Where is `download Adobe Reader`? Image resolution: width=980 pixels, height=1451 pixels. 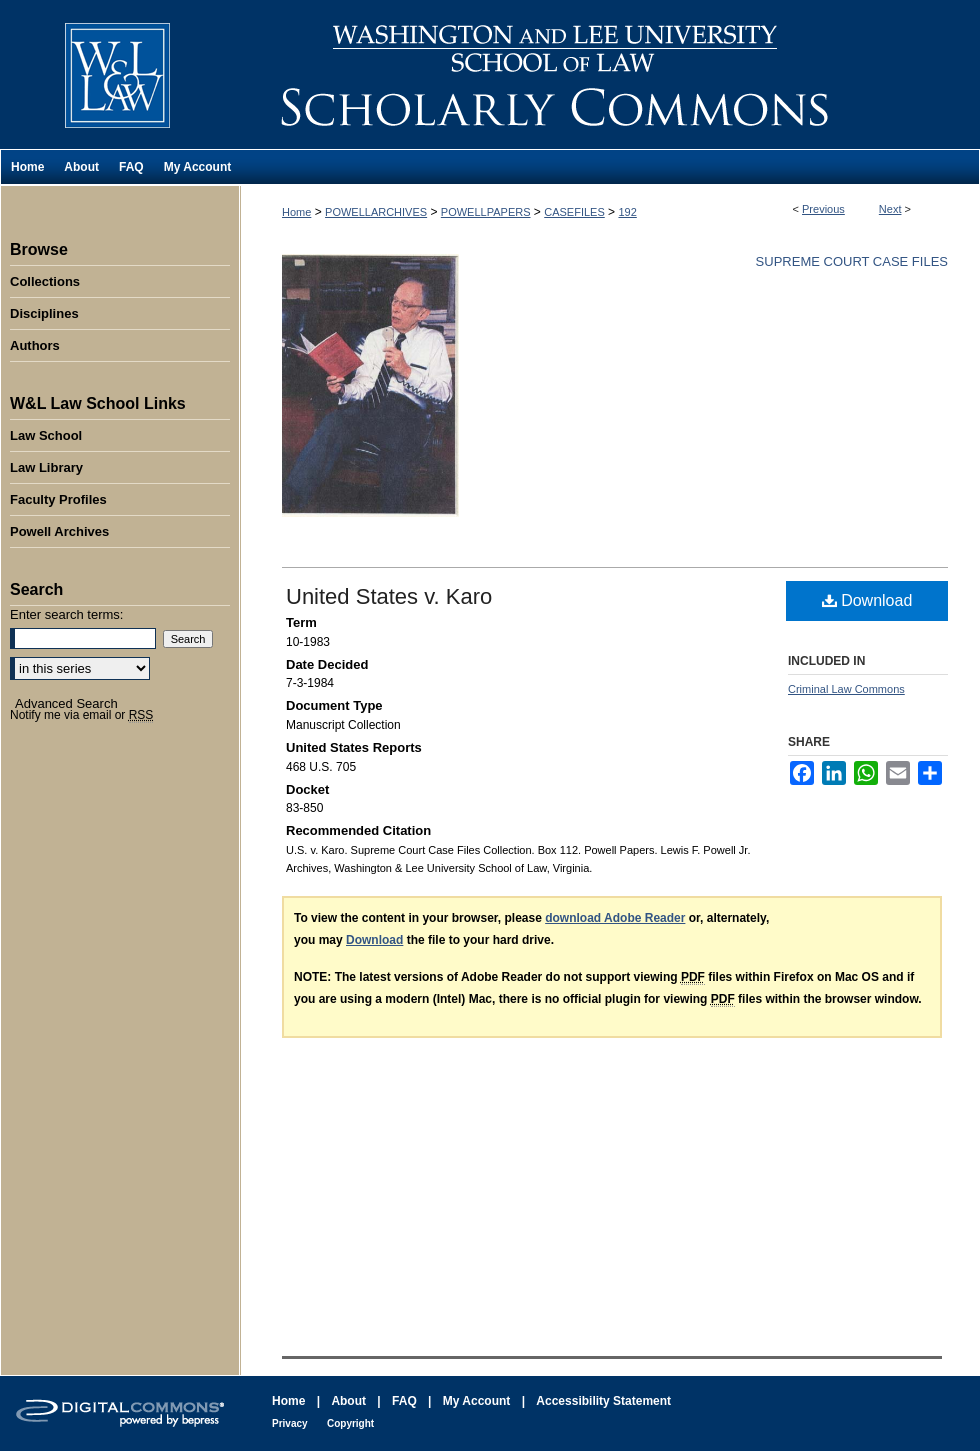
download Adobe Reader is located at coordinates (615, 918).